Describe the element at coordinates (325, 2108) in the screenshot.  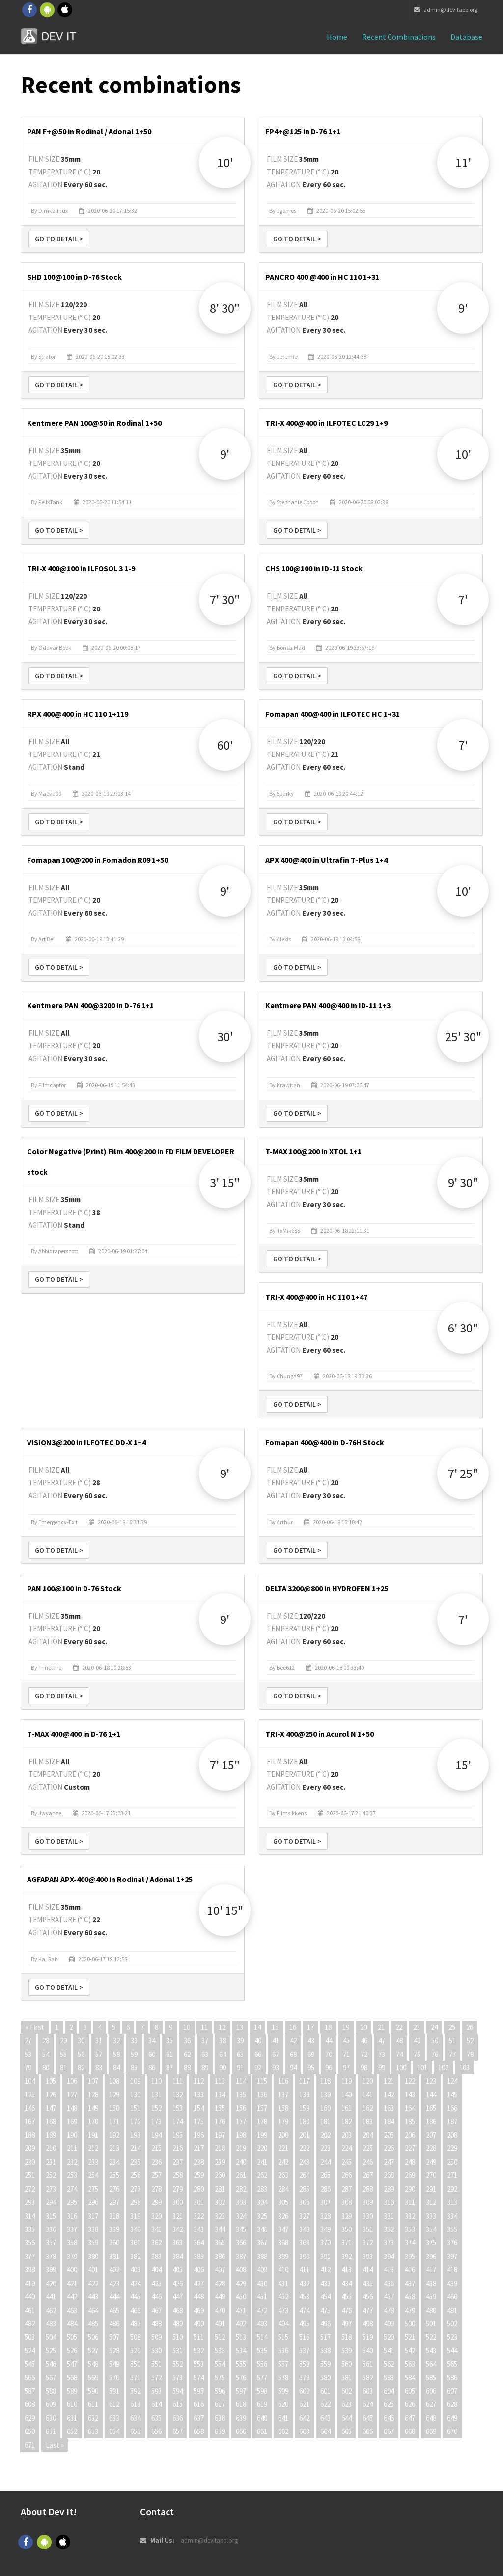
I see `160` at that location.